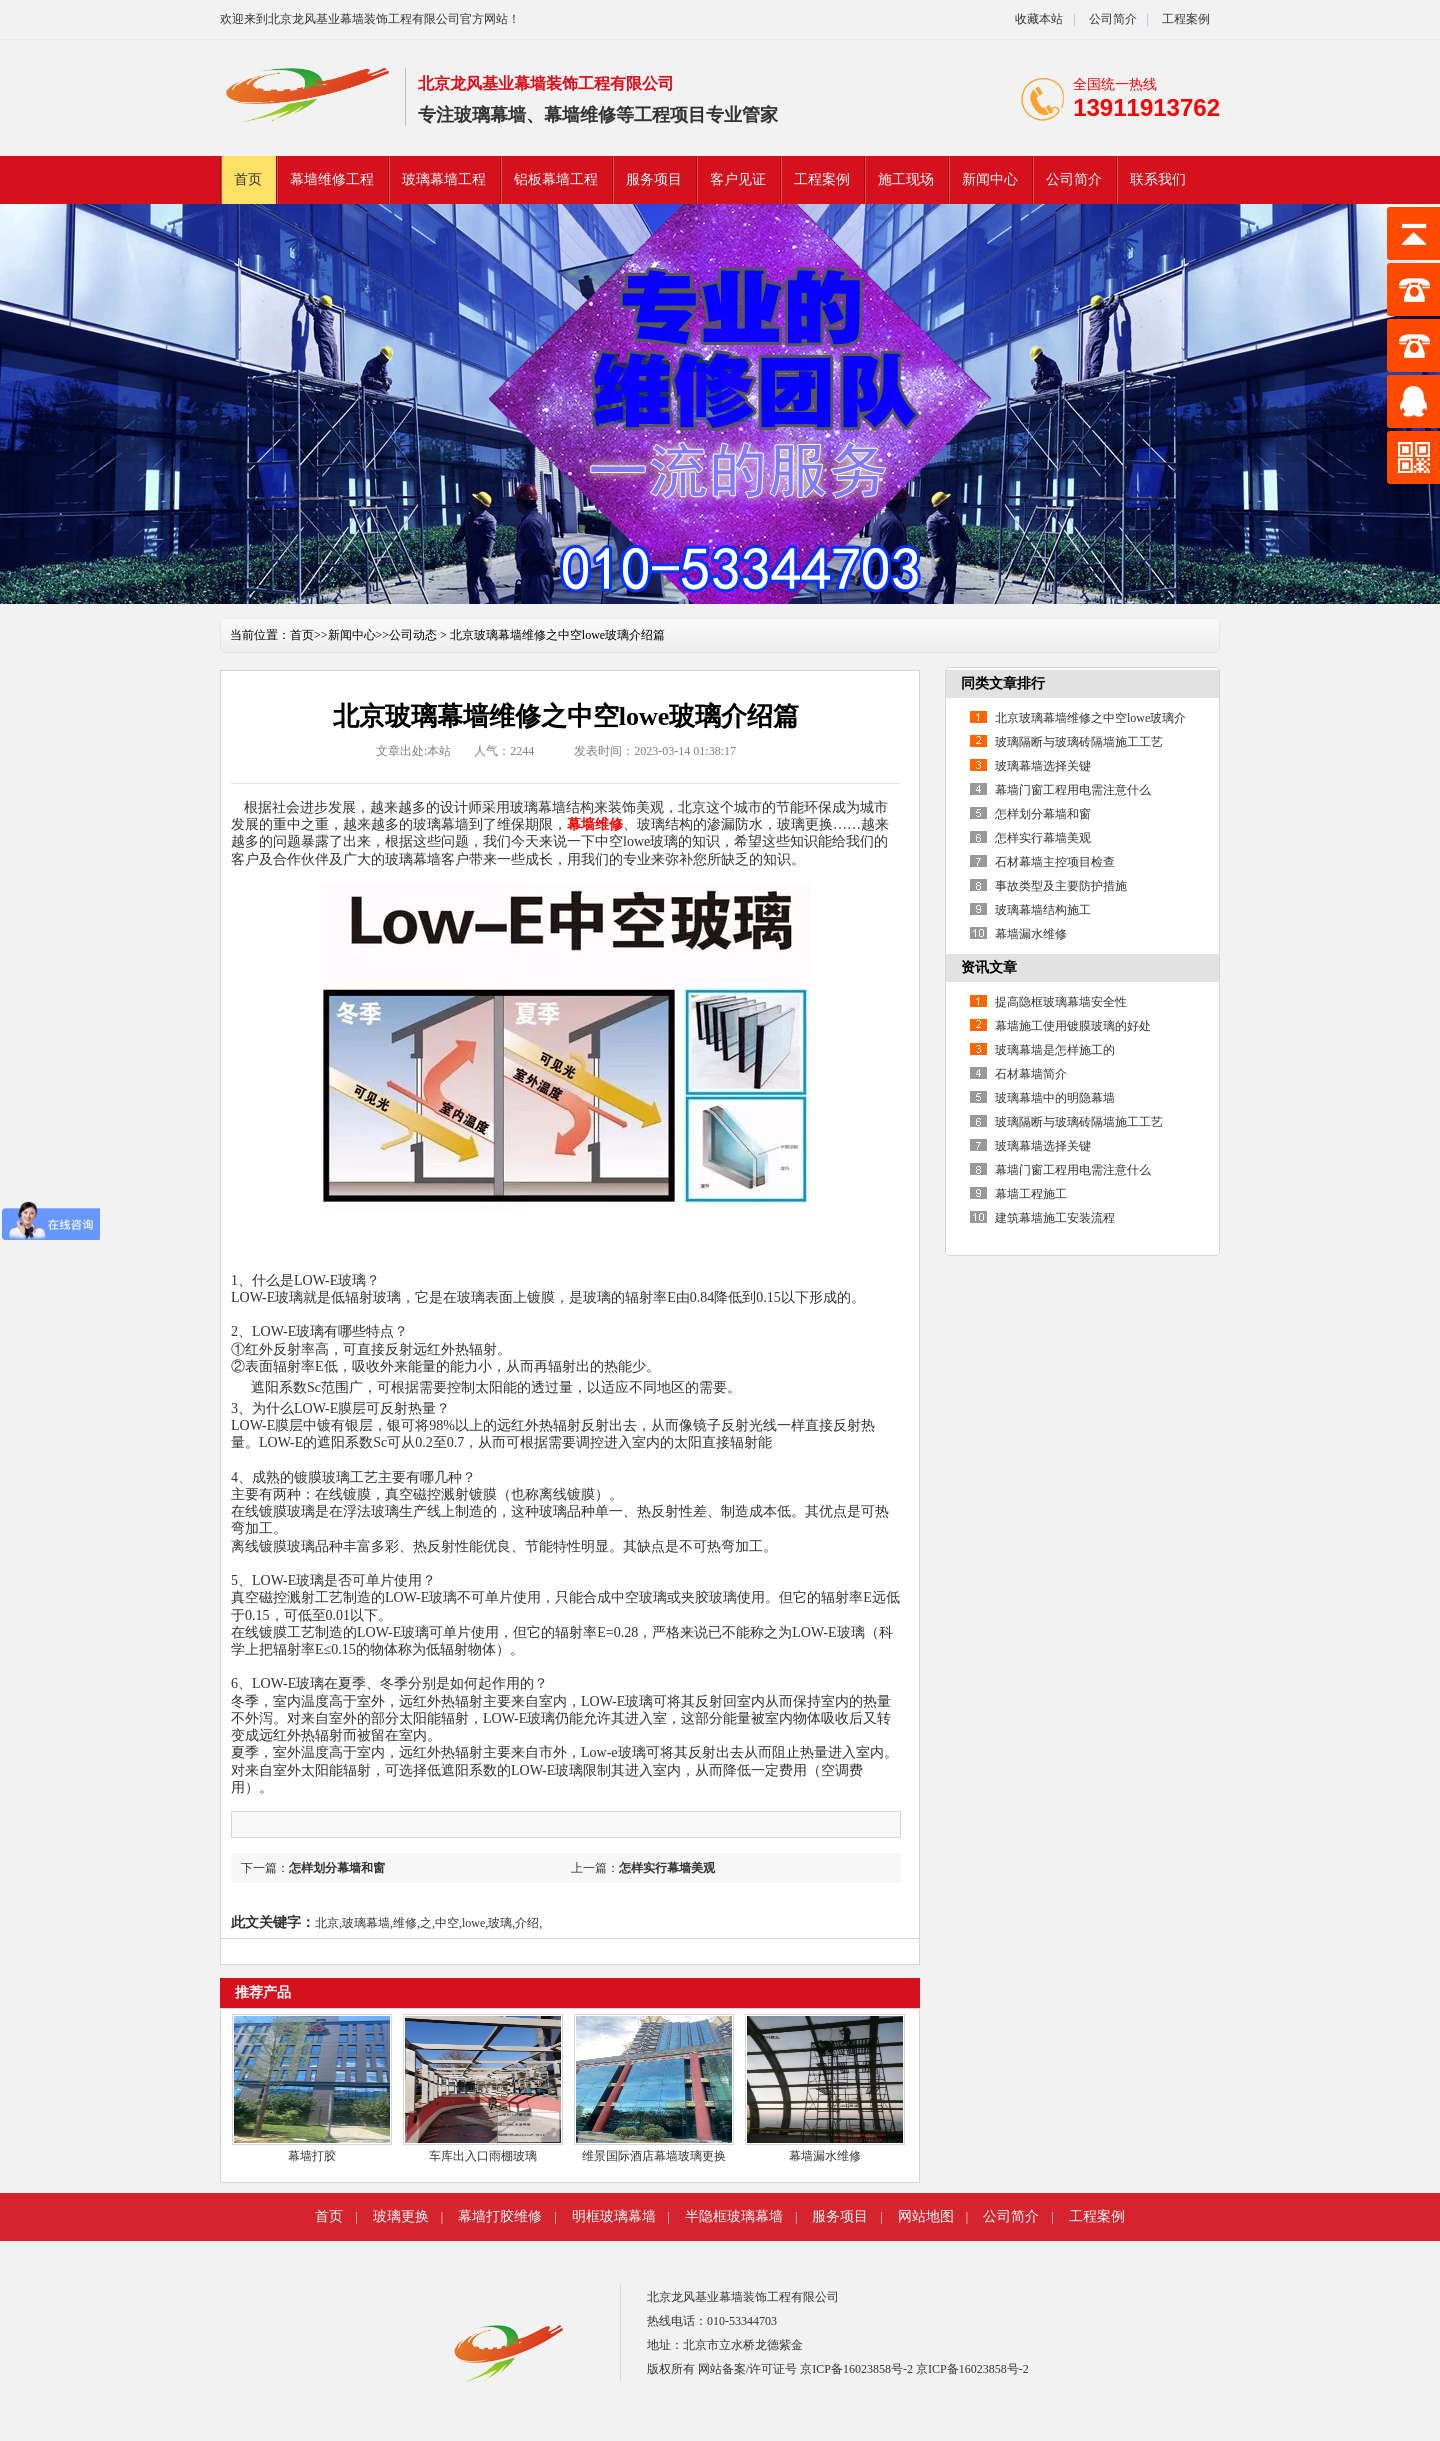 The image size is (1440, 2441). What do you see at coordinates (858, 2369) in the screenshot?
I see `京ICP备16023858号-2` at bounding box center [858, 2369].